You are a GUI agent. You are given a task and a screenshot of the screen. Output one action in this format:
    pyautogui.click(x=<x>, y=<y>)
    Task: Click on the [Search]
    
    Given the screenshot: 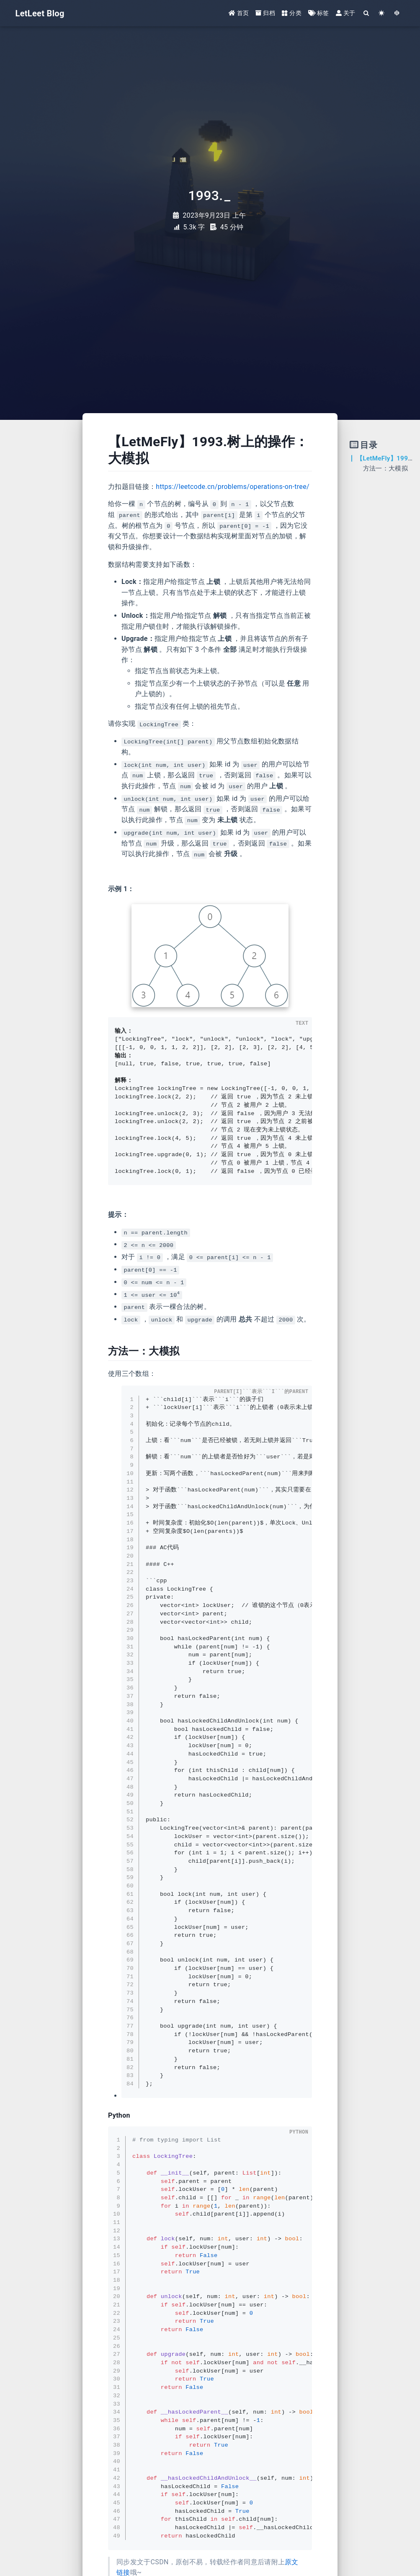 What is the action you would take?
    pyautogui.click(x=366, y=13)
    